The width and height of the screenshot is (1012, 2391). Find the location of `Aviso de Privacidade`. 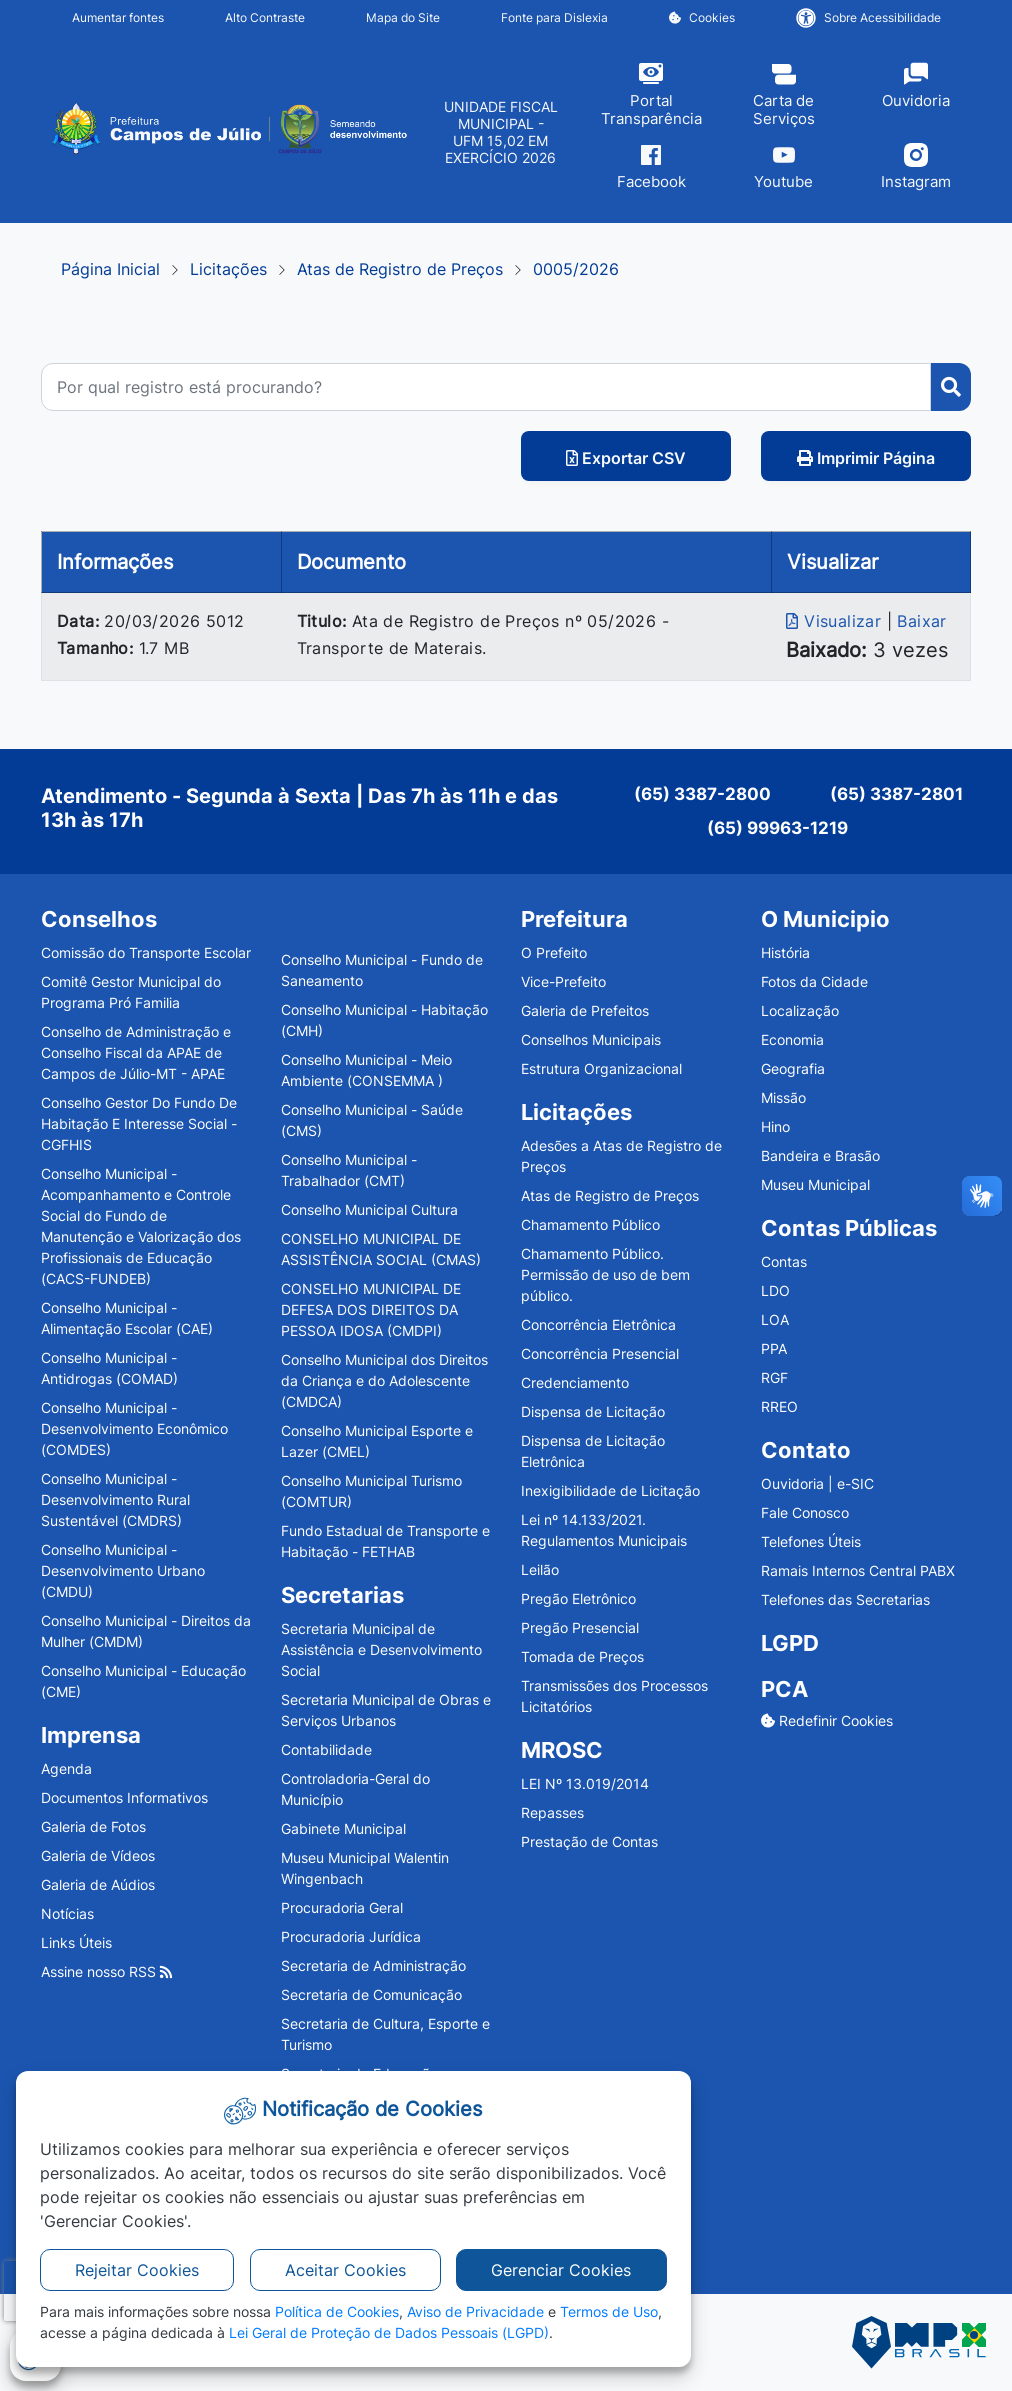

Aviso de Privacidade is located at coordinates (475, 2311).